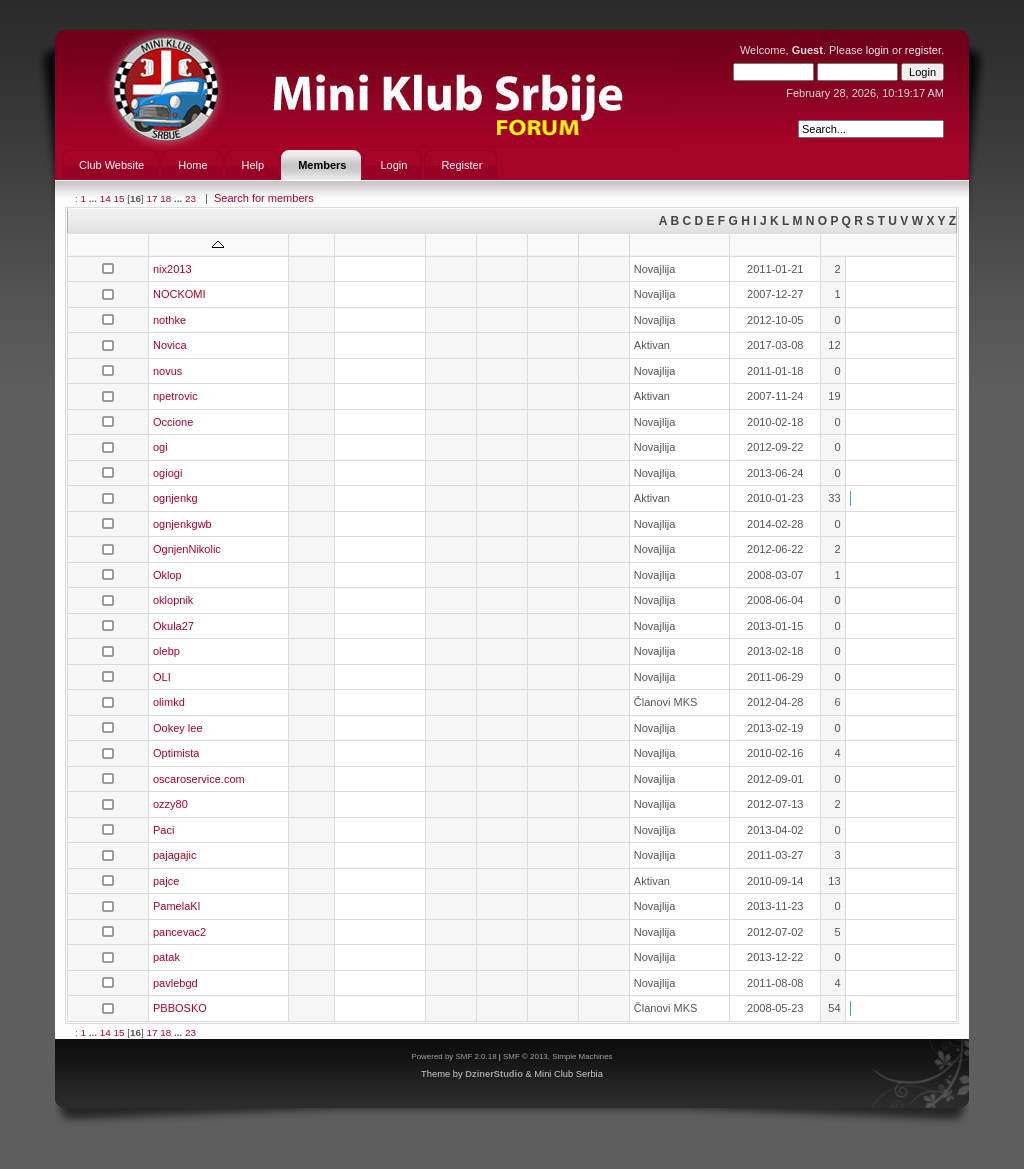  What do you see at coordinates (166, 651) in the screenshot?
I see `olebp` at bounding box center [166, 651].